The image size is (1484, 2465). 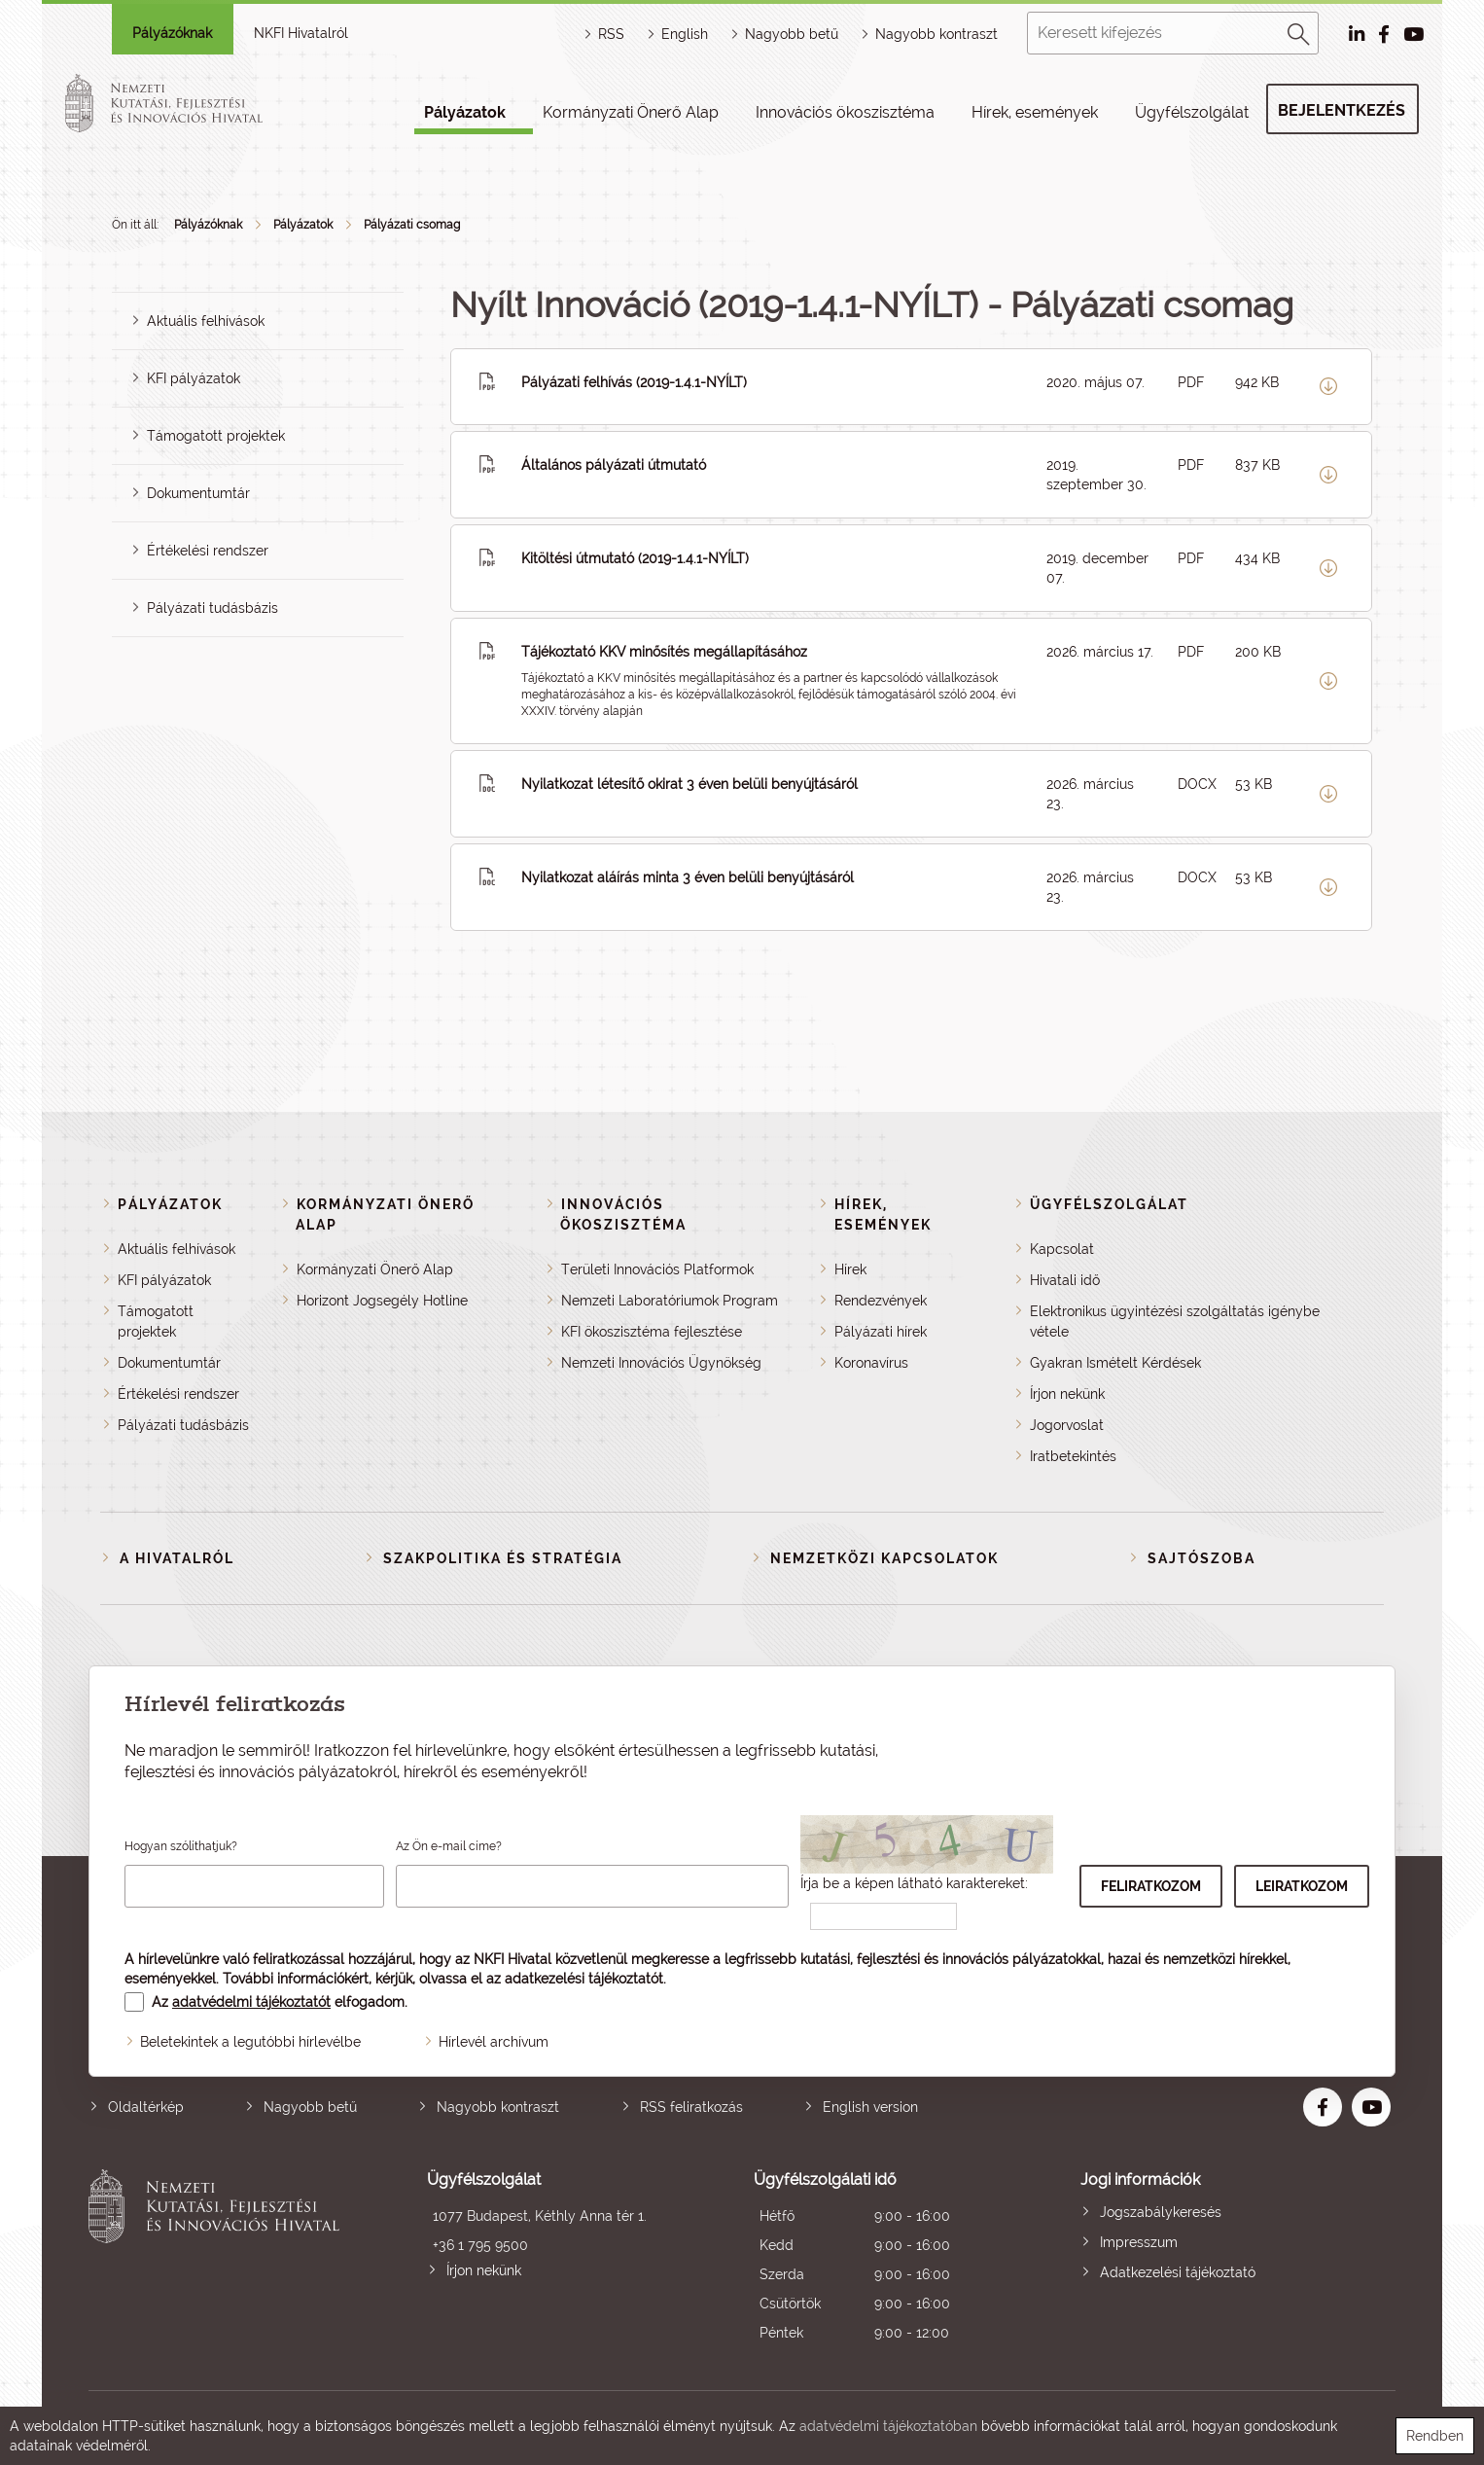 I want to click on Pályázóknak, so click(x=172, y=33).